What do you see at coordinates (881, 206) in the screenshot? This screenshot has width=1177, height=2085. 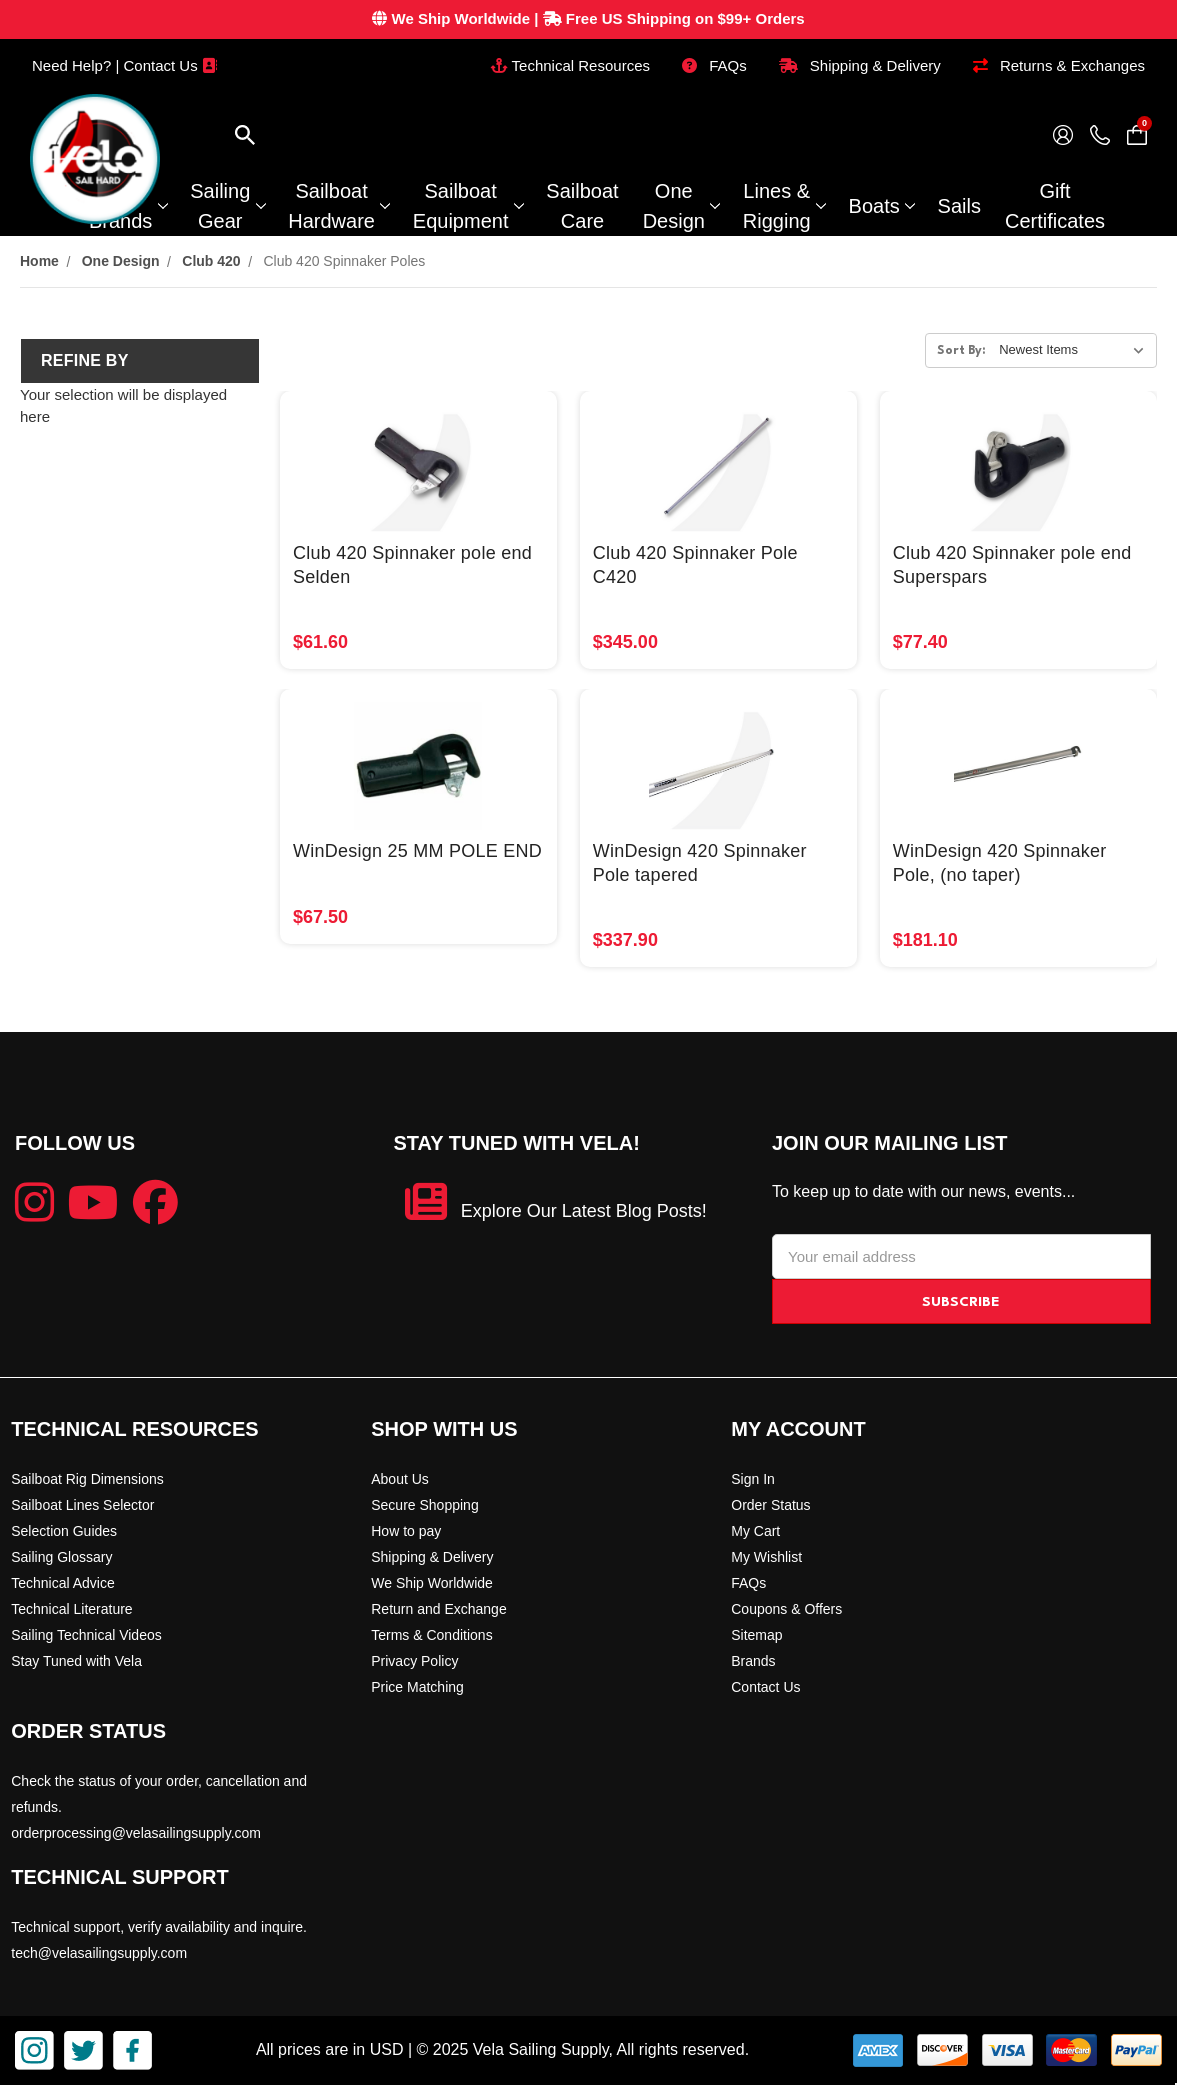 I see `Boats` at bounding box center [881, 206].